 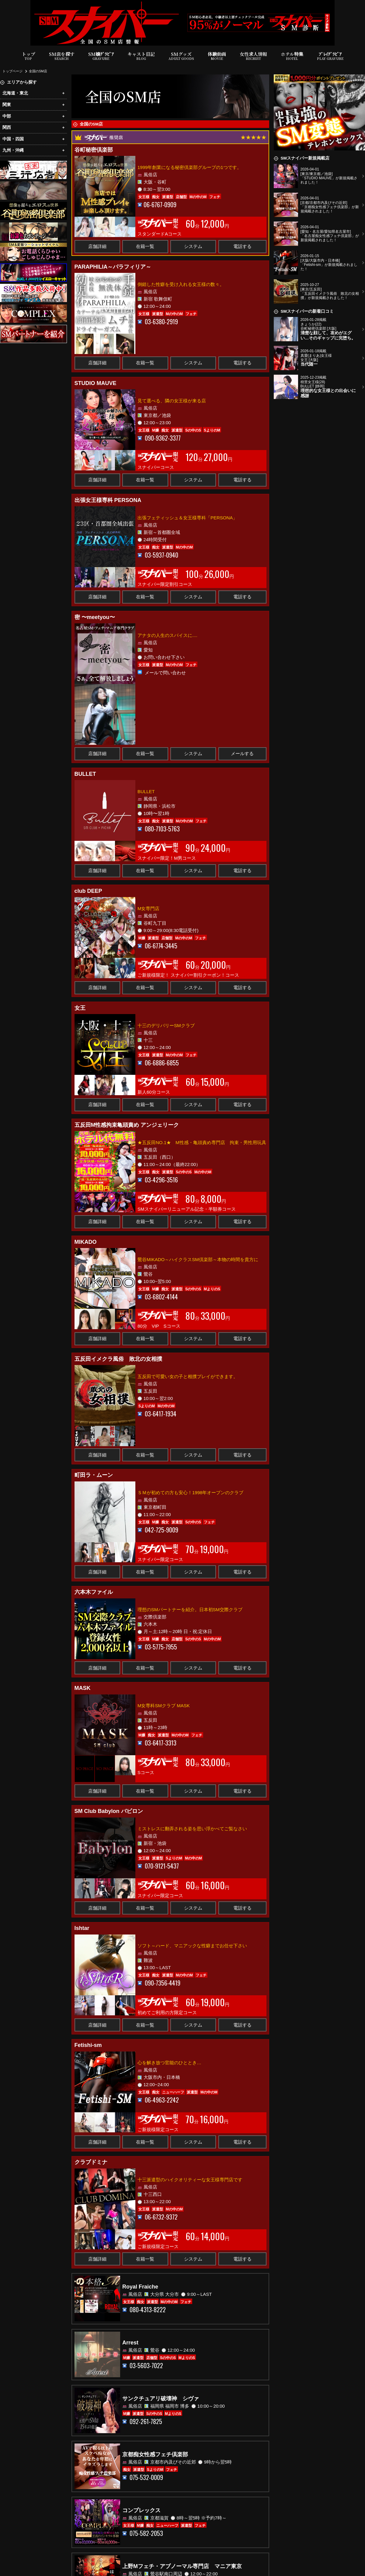 What do you see at coordinates (95, 383) in the screenshot?
I see `STUDIO MAUVE` at bounding box center [95, 383].